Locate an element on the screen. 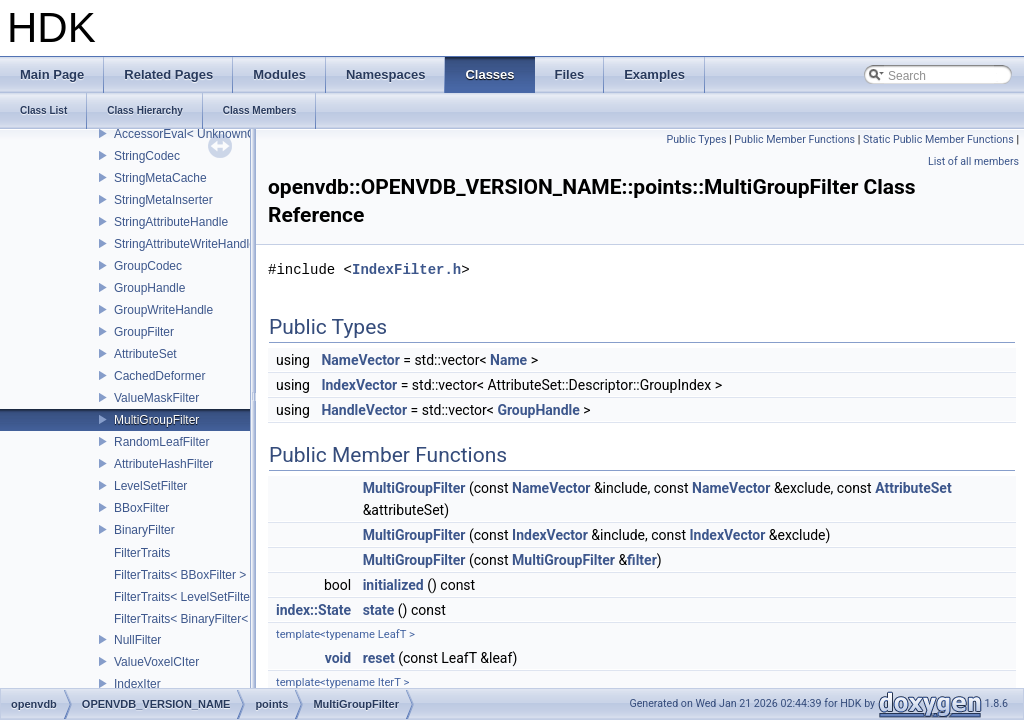 This screenshot has height=720, width=1024. FilterTraits< BinaryFilter< T0, T1, And > > is located at coordinates (224, 619).